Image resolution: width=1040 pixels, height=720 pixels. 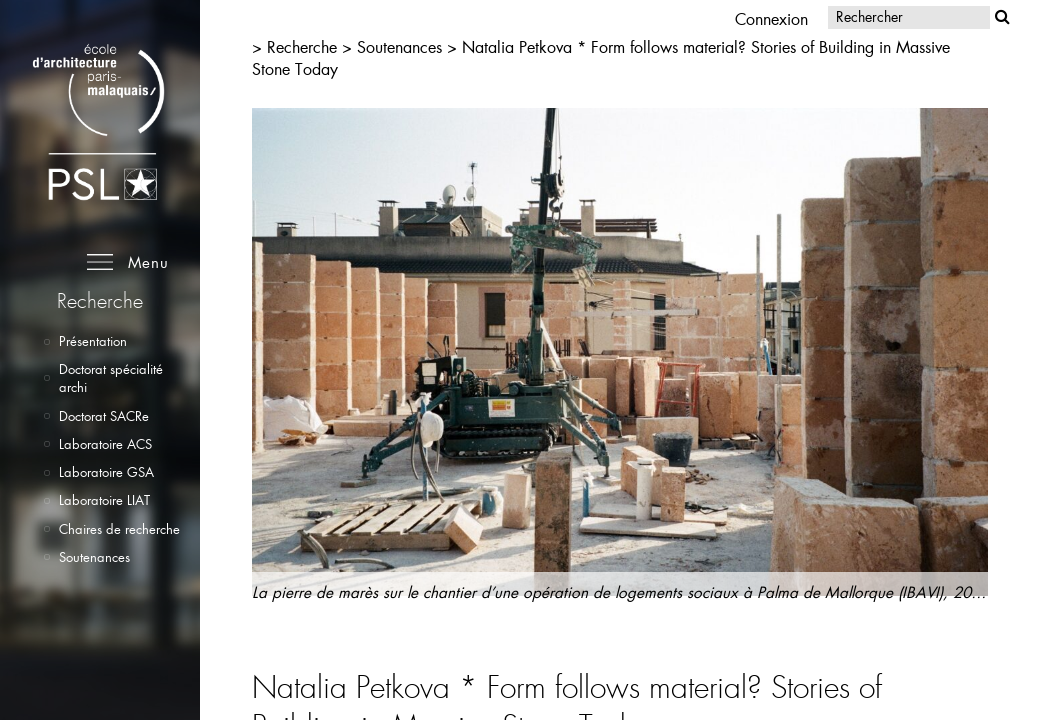 I want to click on Soutenances, so click(x=94, y=557).